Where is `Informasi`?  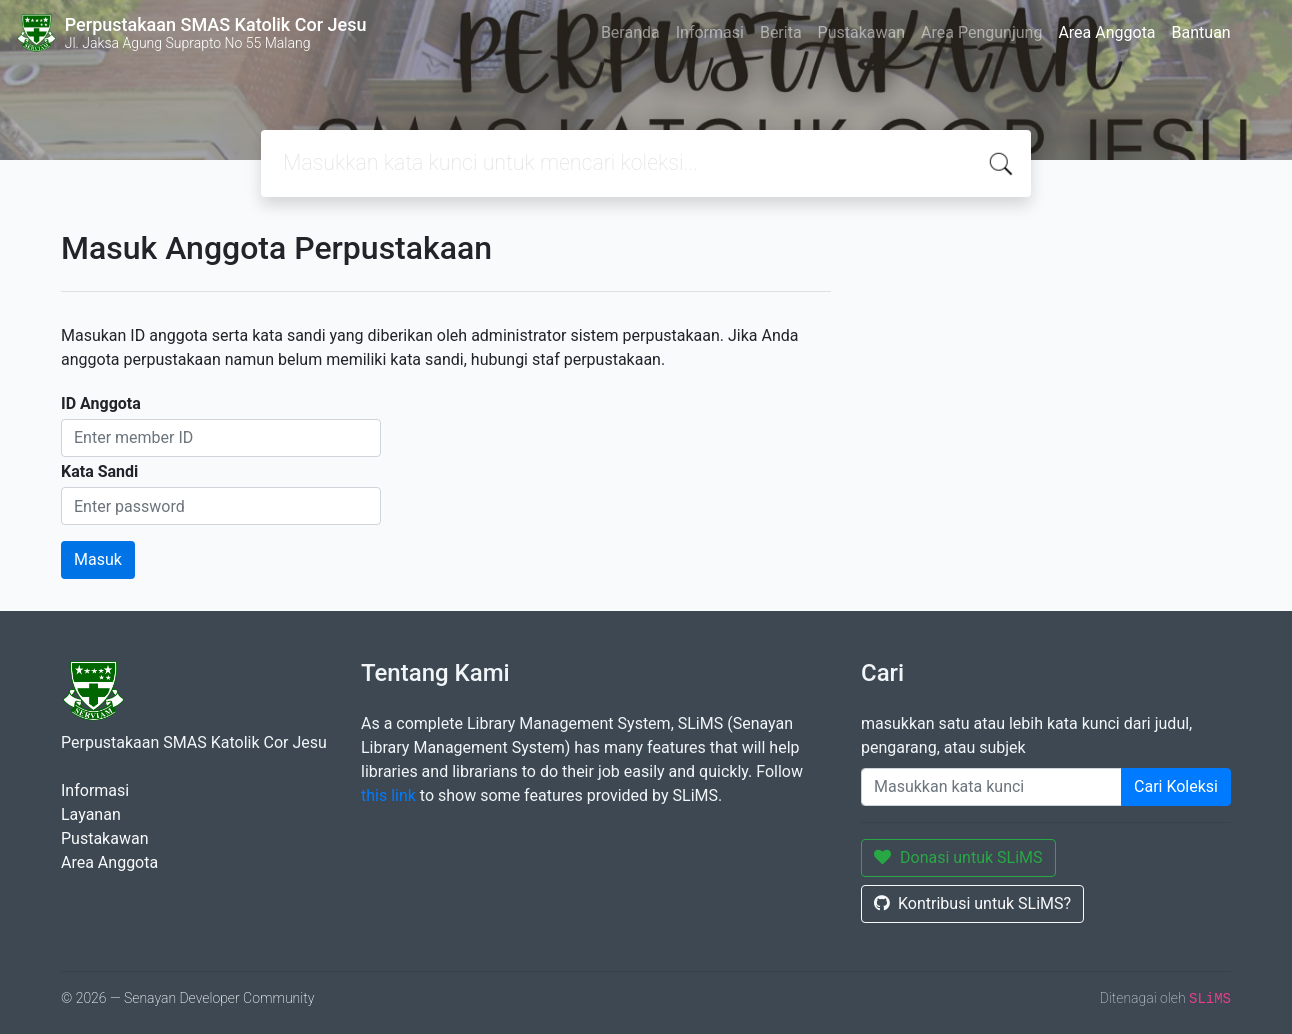
Informasi is located at coordinates (710, 32).